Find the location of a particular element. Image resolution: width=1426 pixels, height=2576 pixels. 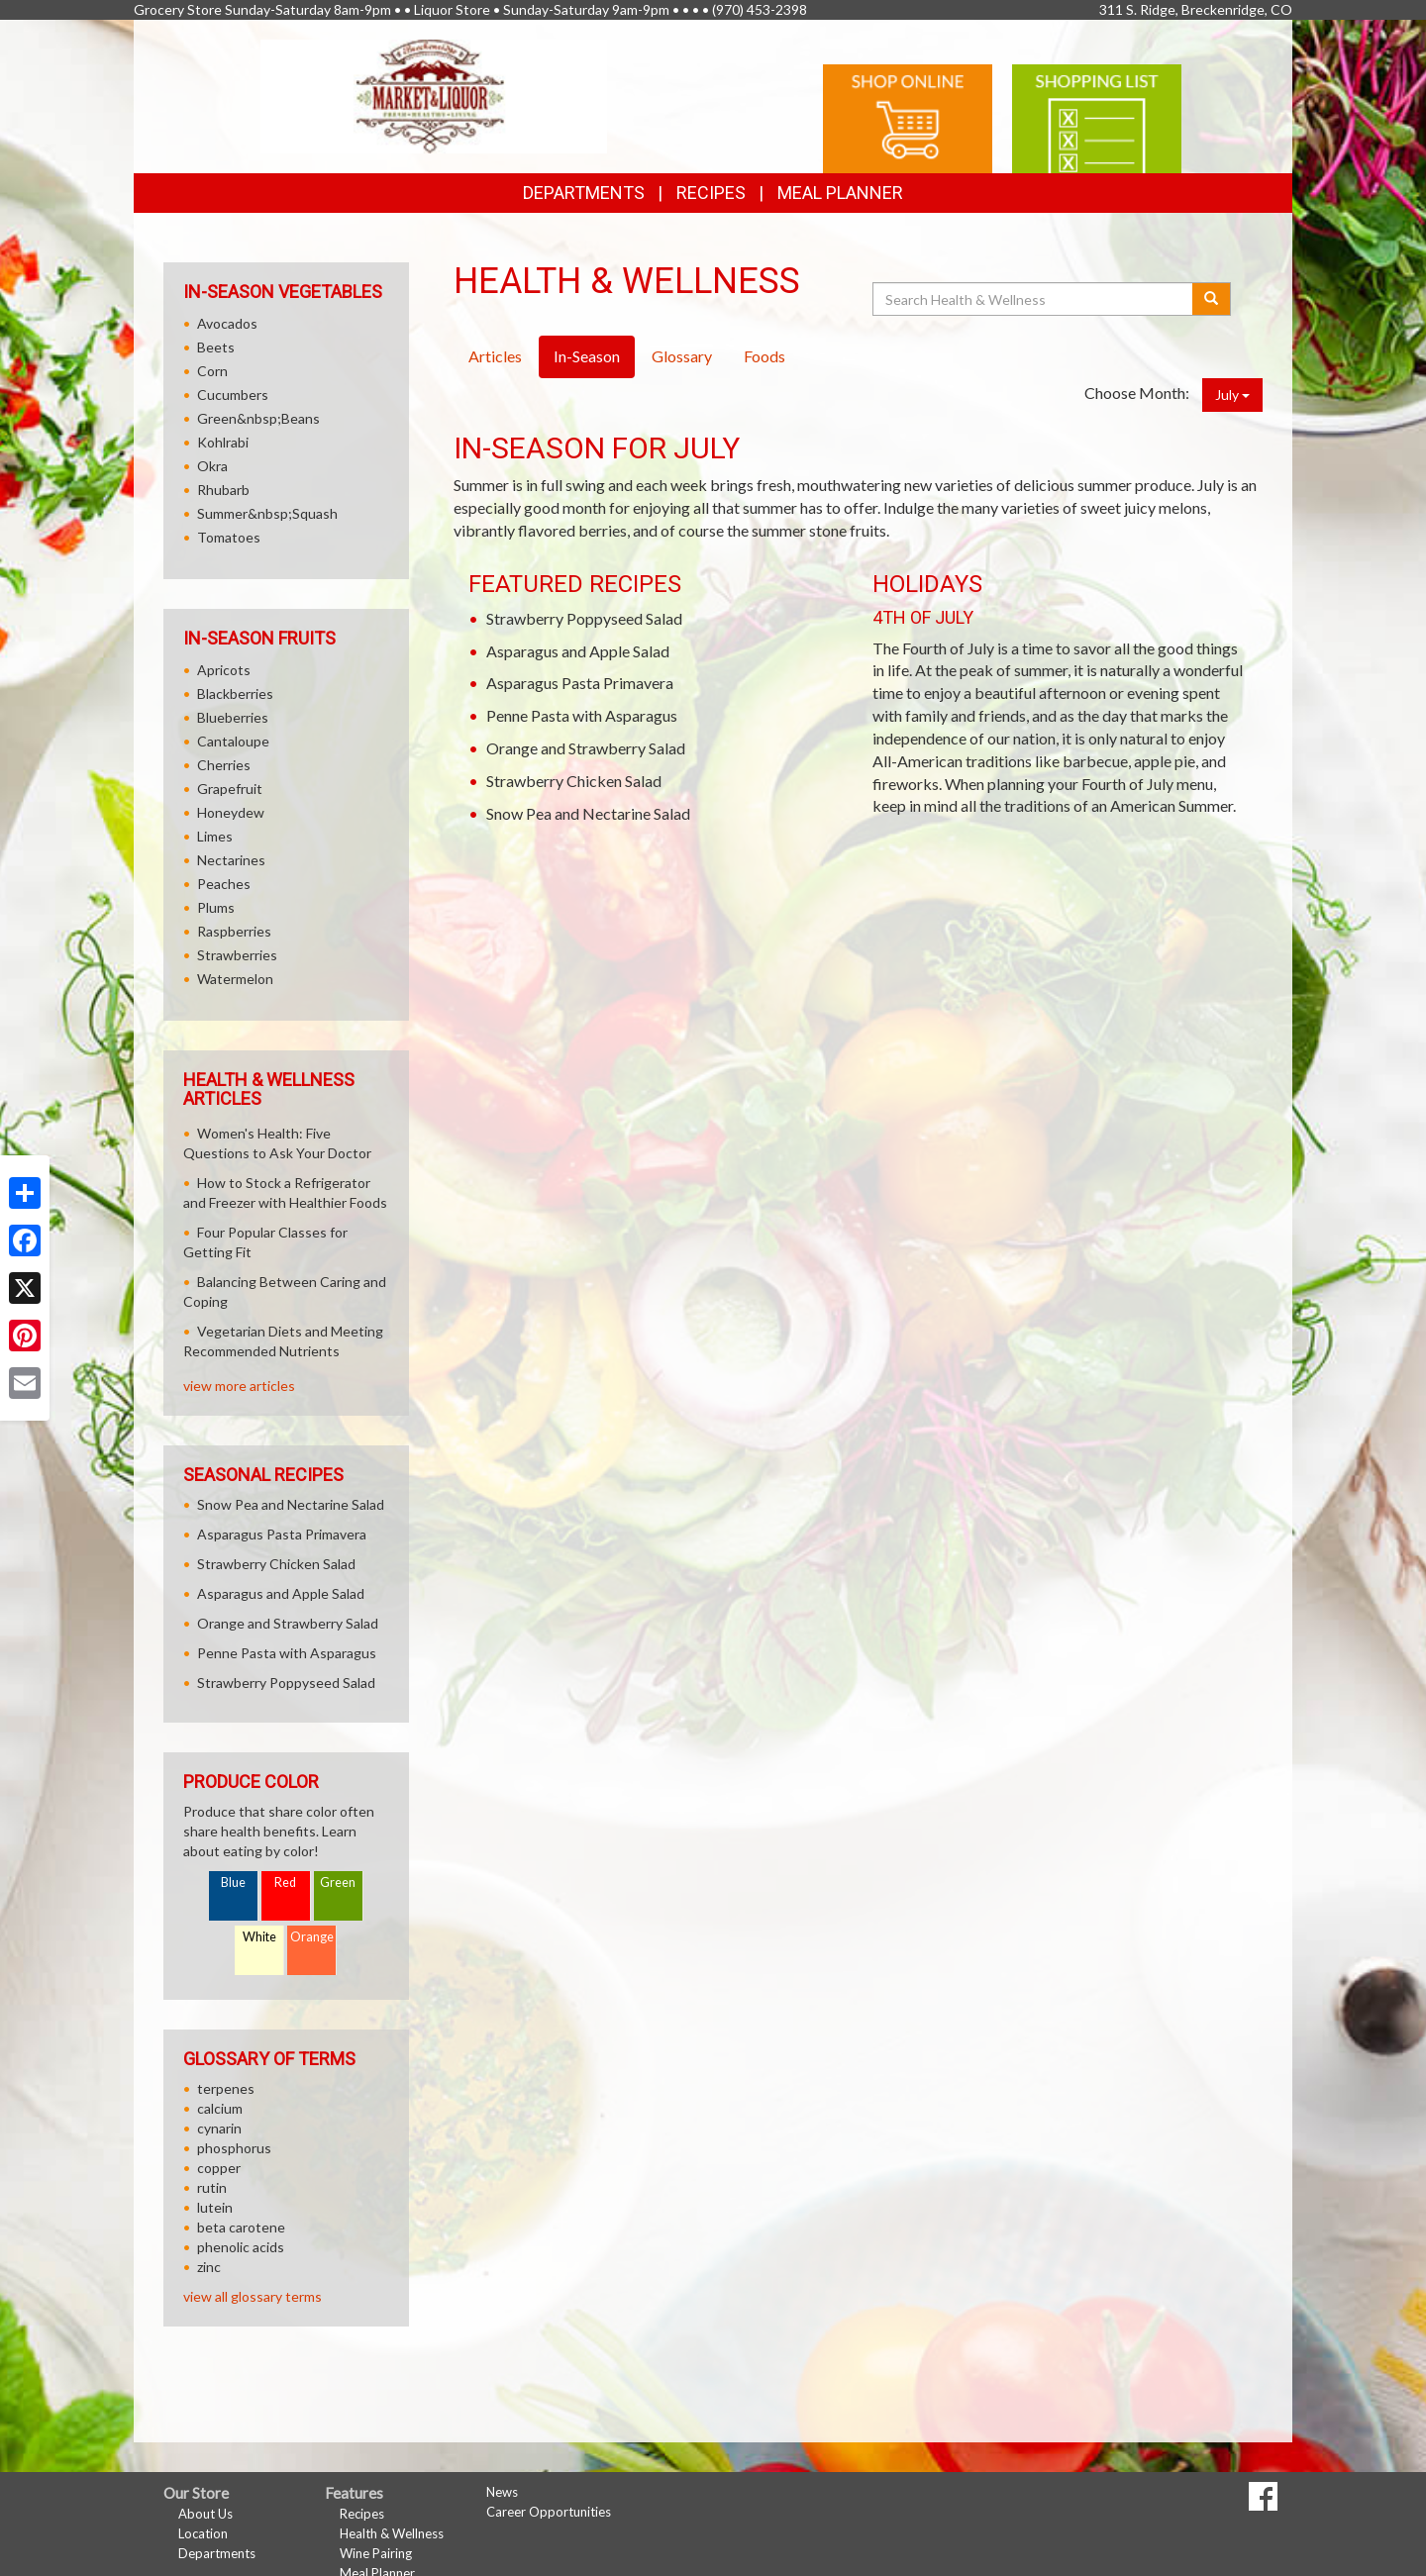

Blueberries is located at coordinates (232, 717).